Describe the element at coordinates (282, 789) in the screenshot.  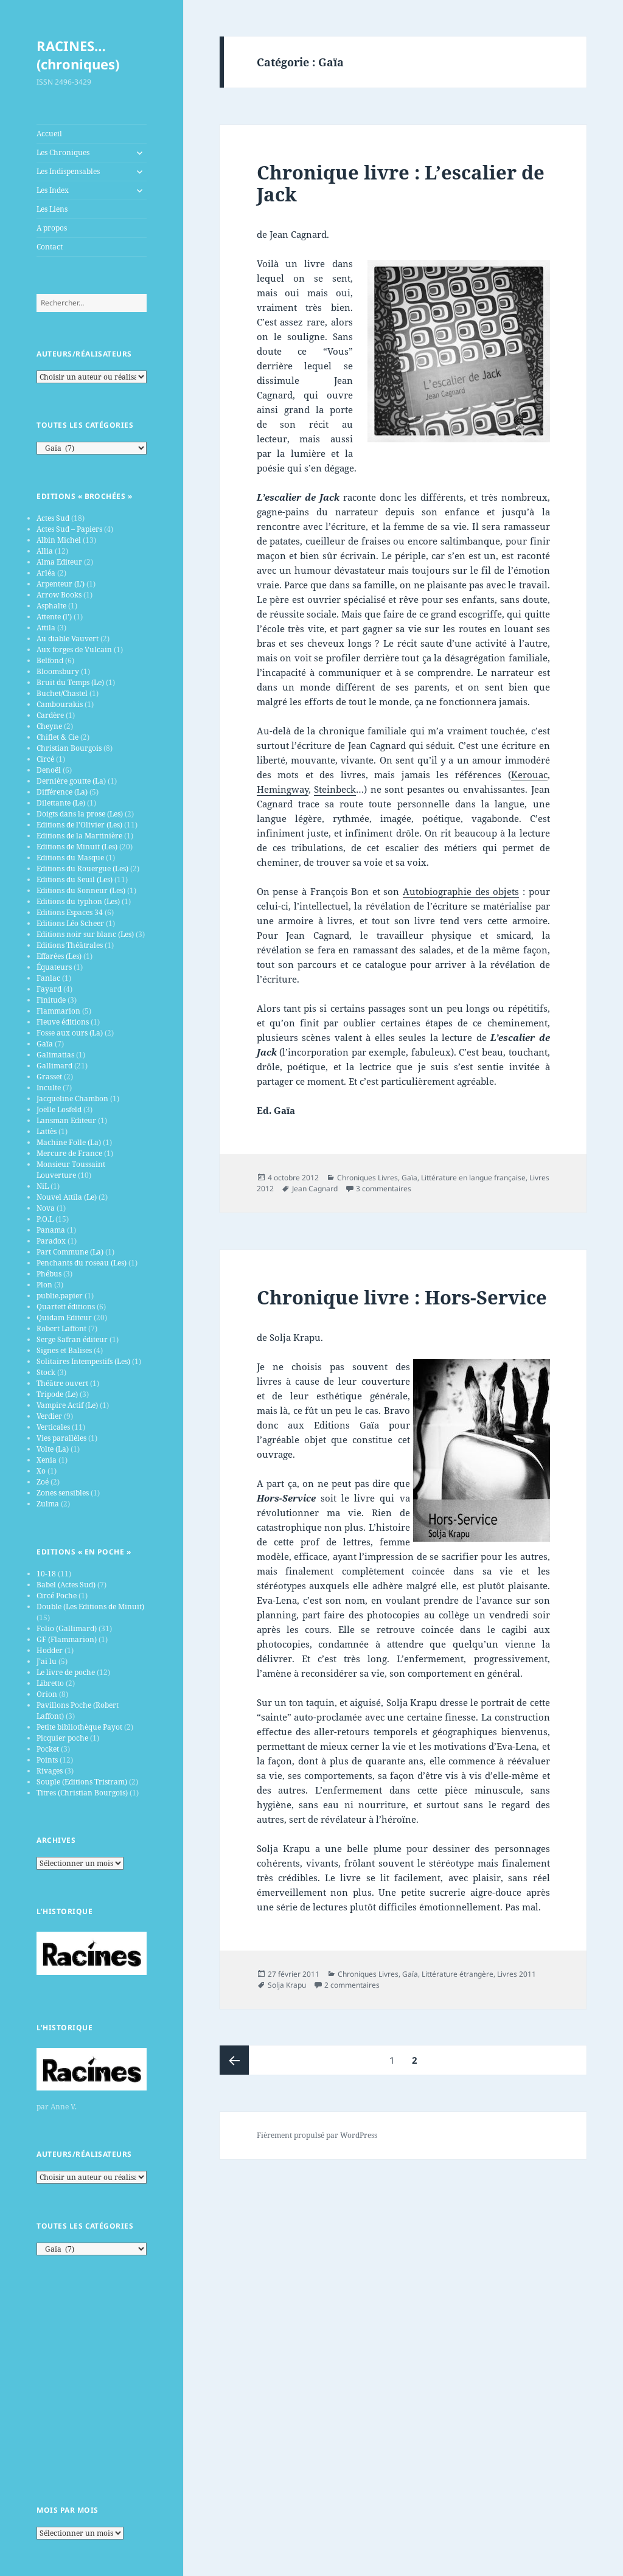
I see `Hemingway` at that location.